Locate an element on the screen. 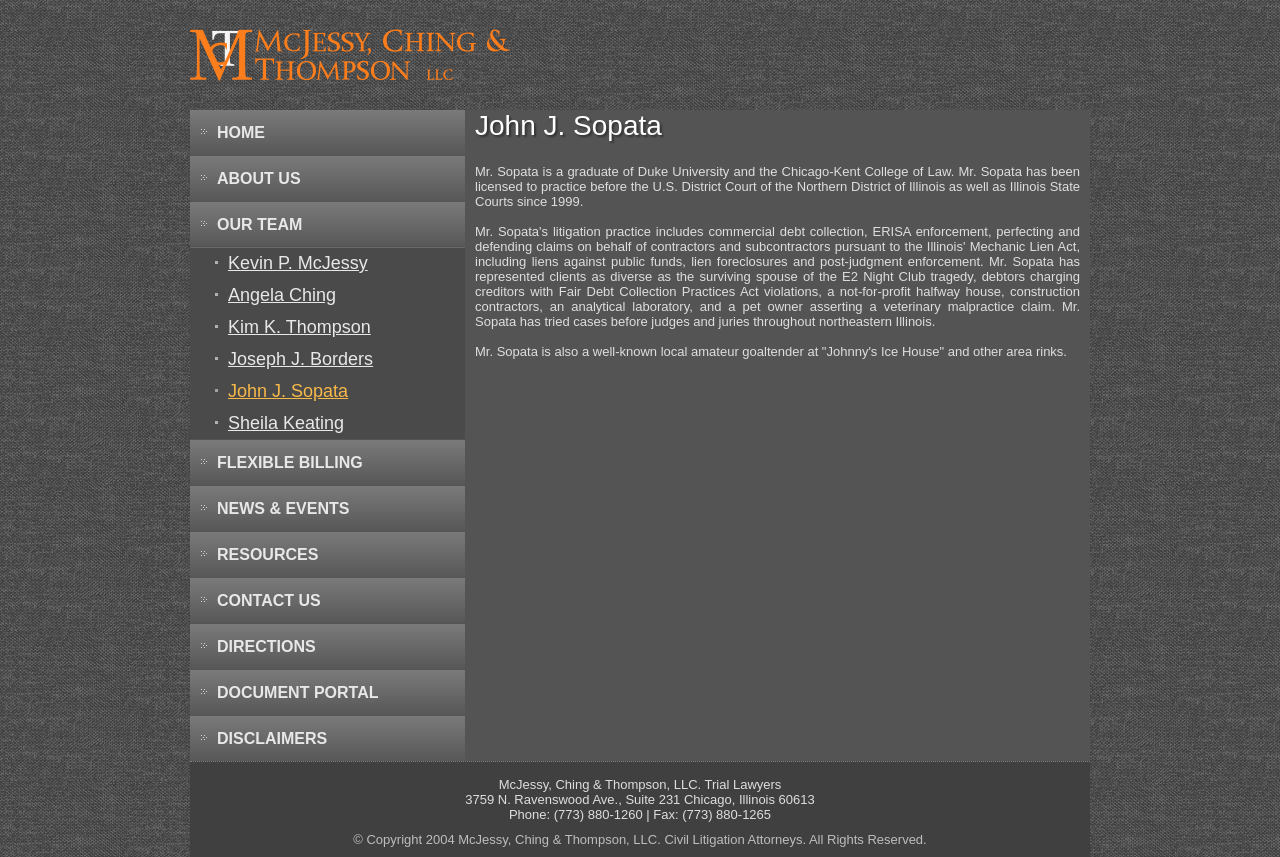  Resources is located at coordinates (267, 554).